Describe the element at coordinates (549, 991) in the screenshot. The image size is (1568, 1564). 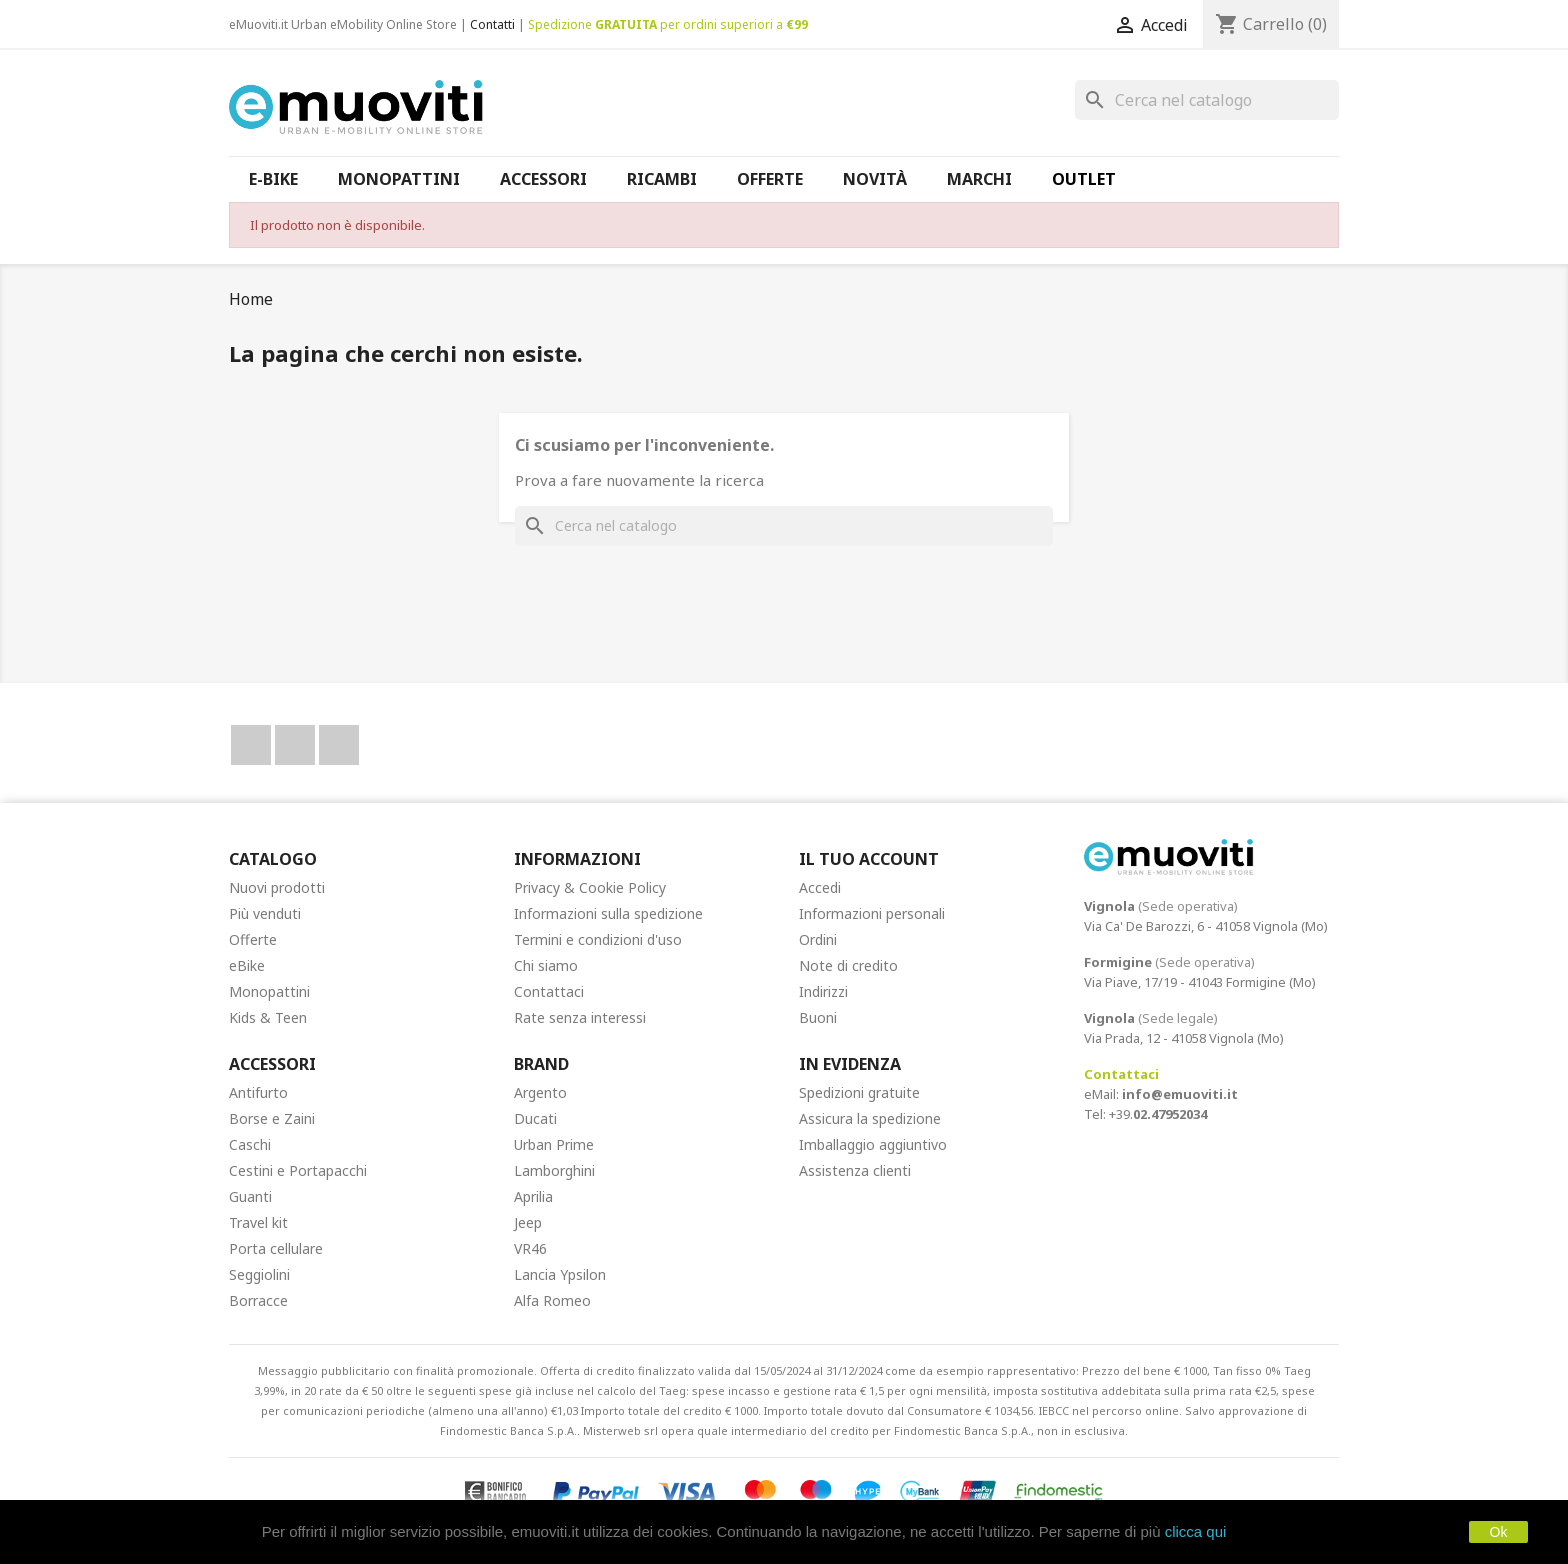
I see `Contattaci` at that location.